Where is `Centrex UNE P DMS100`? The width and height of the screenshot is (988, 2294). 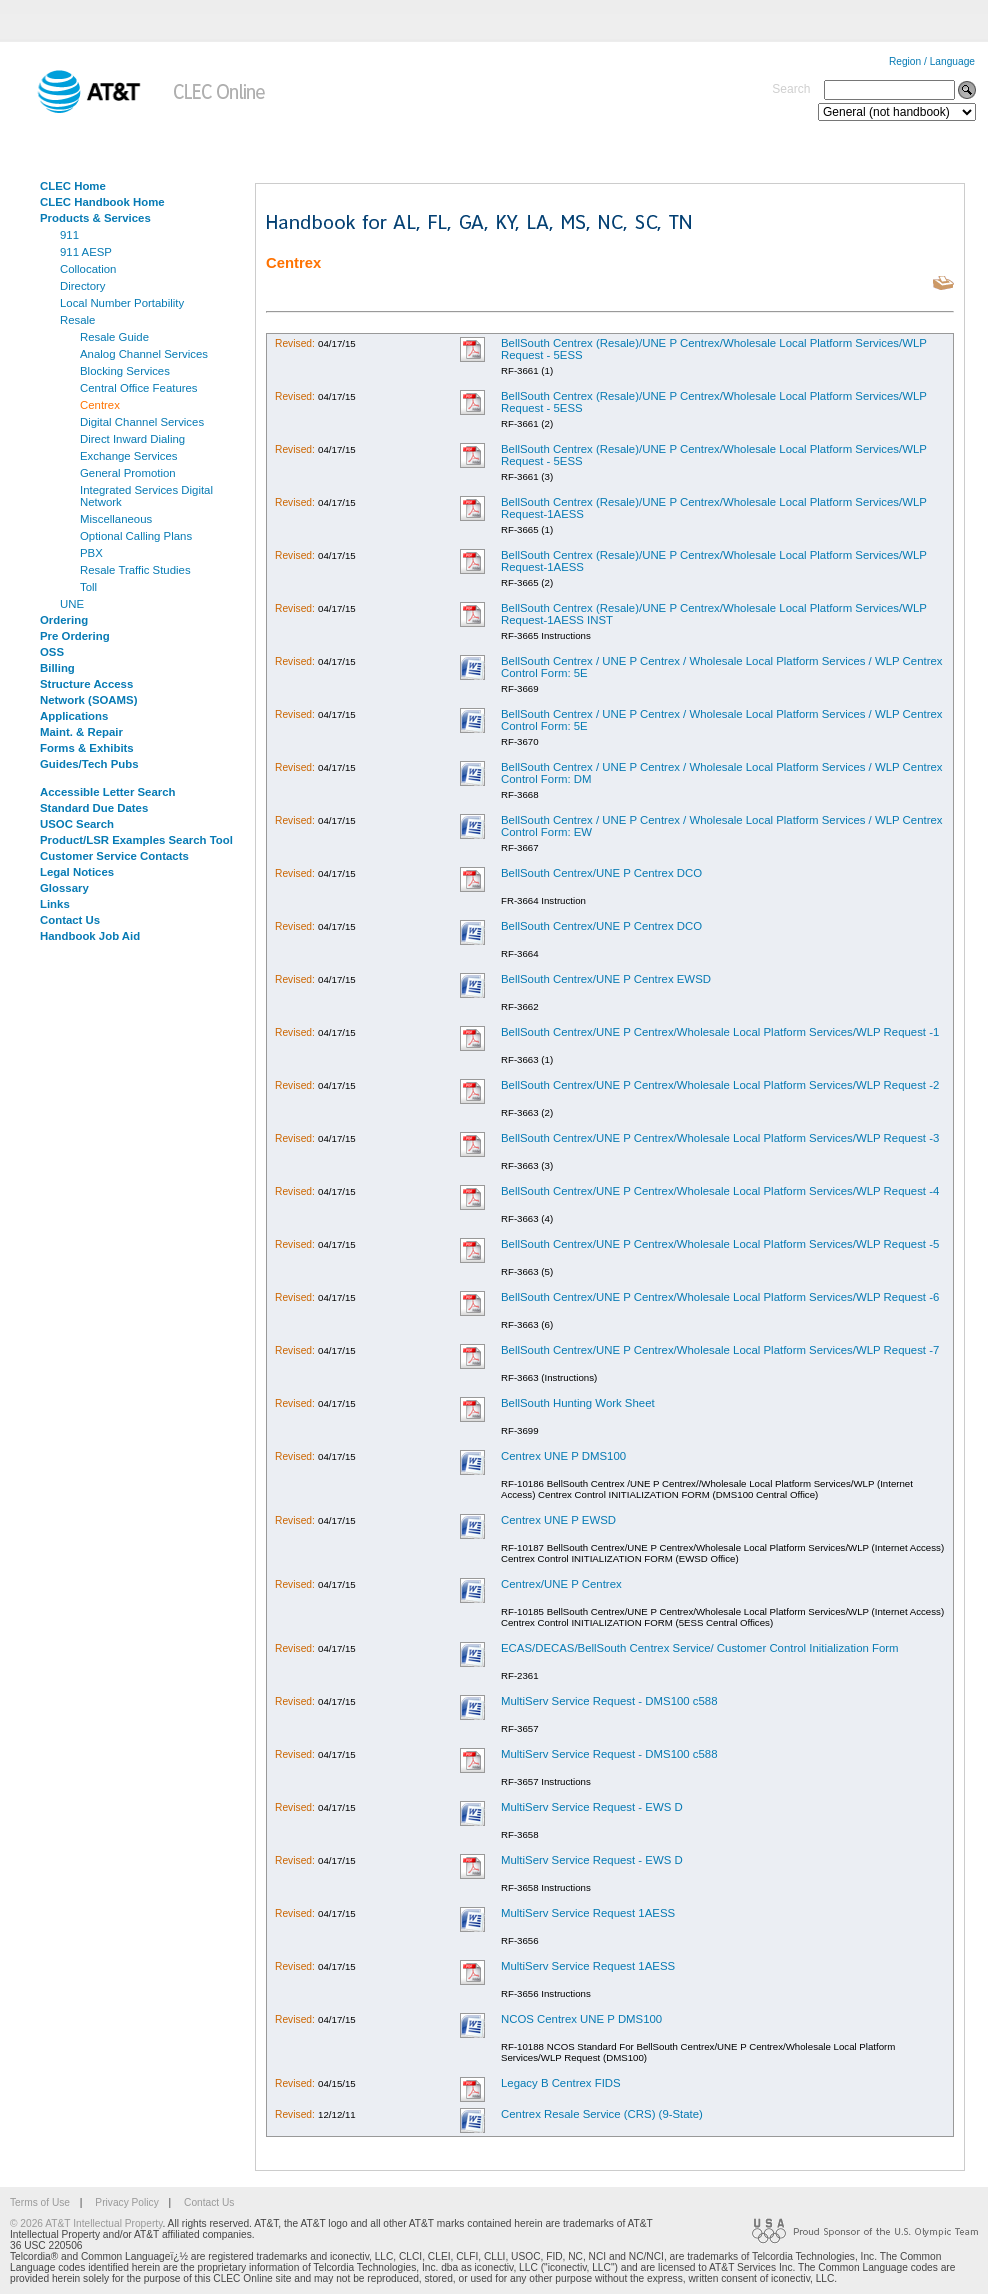 Centrex UNE P DMS100 is located at coordinates (563, 1456).